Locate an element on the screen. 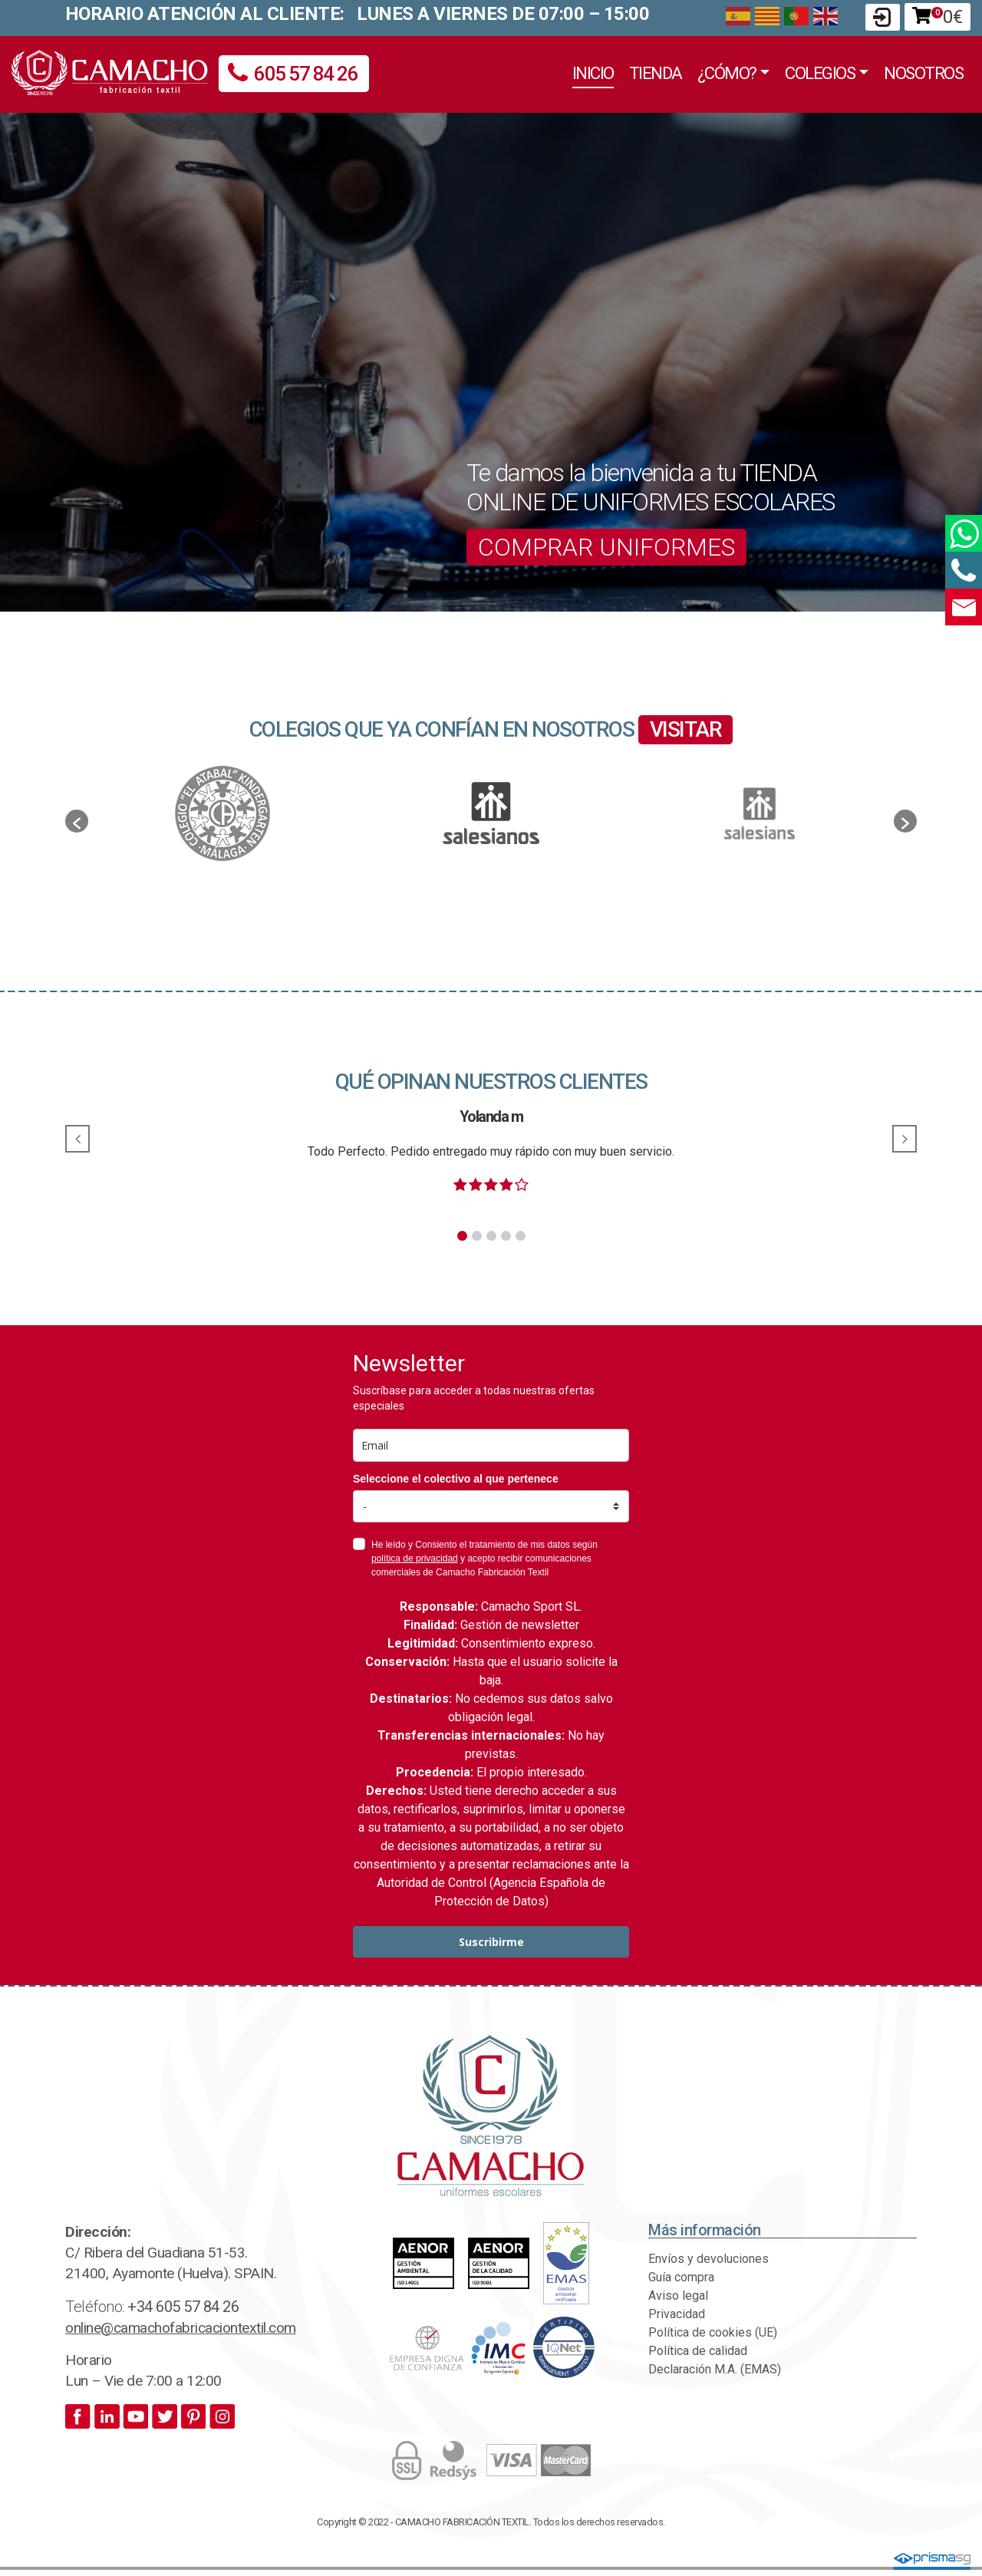  Tienda is located at coordinates (655, 73).